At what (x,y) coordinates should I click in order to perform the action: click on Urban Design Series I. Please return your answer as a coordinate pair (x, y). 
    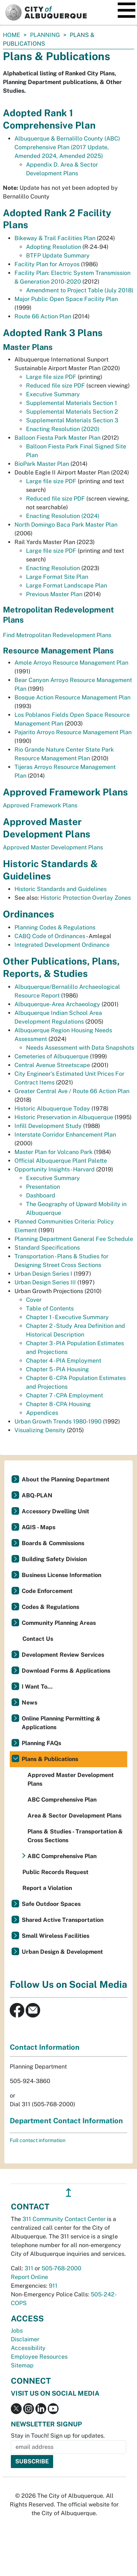
    Looking at the image, I should click on (44, 1273).